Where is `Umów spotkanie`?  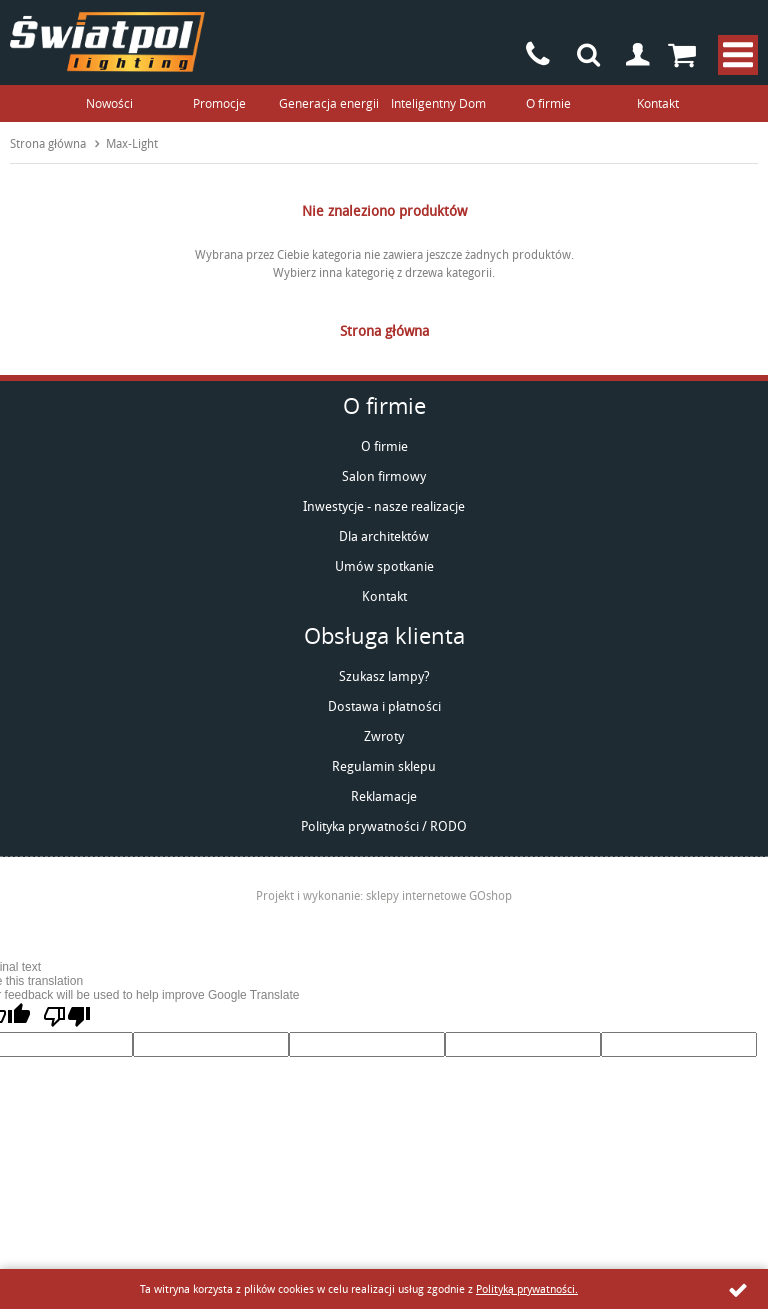
Umów spotkanie is located at coordinates (384, 566).